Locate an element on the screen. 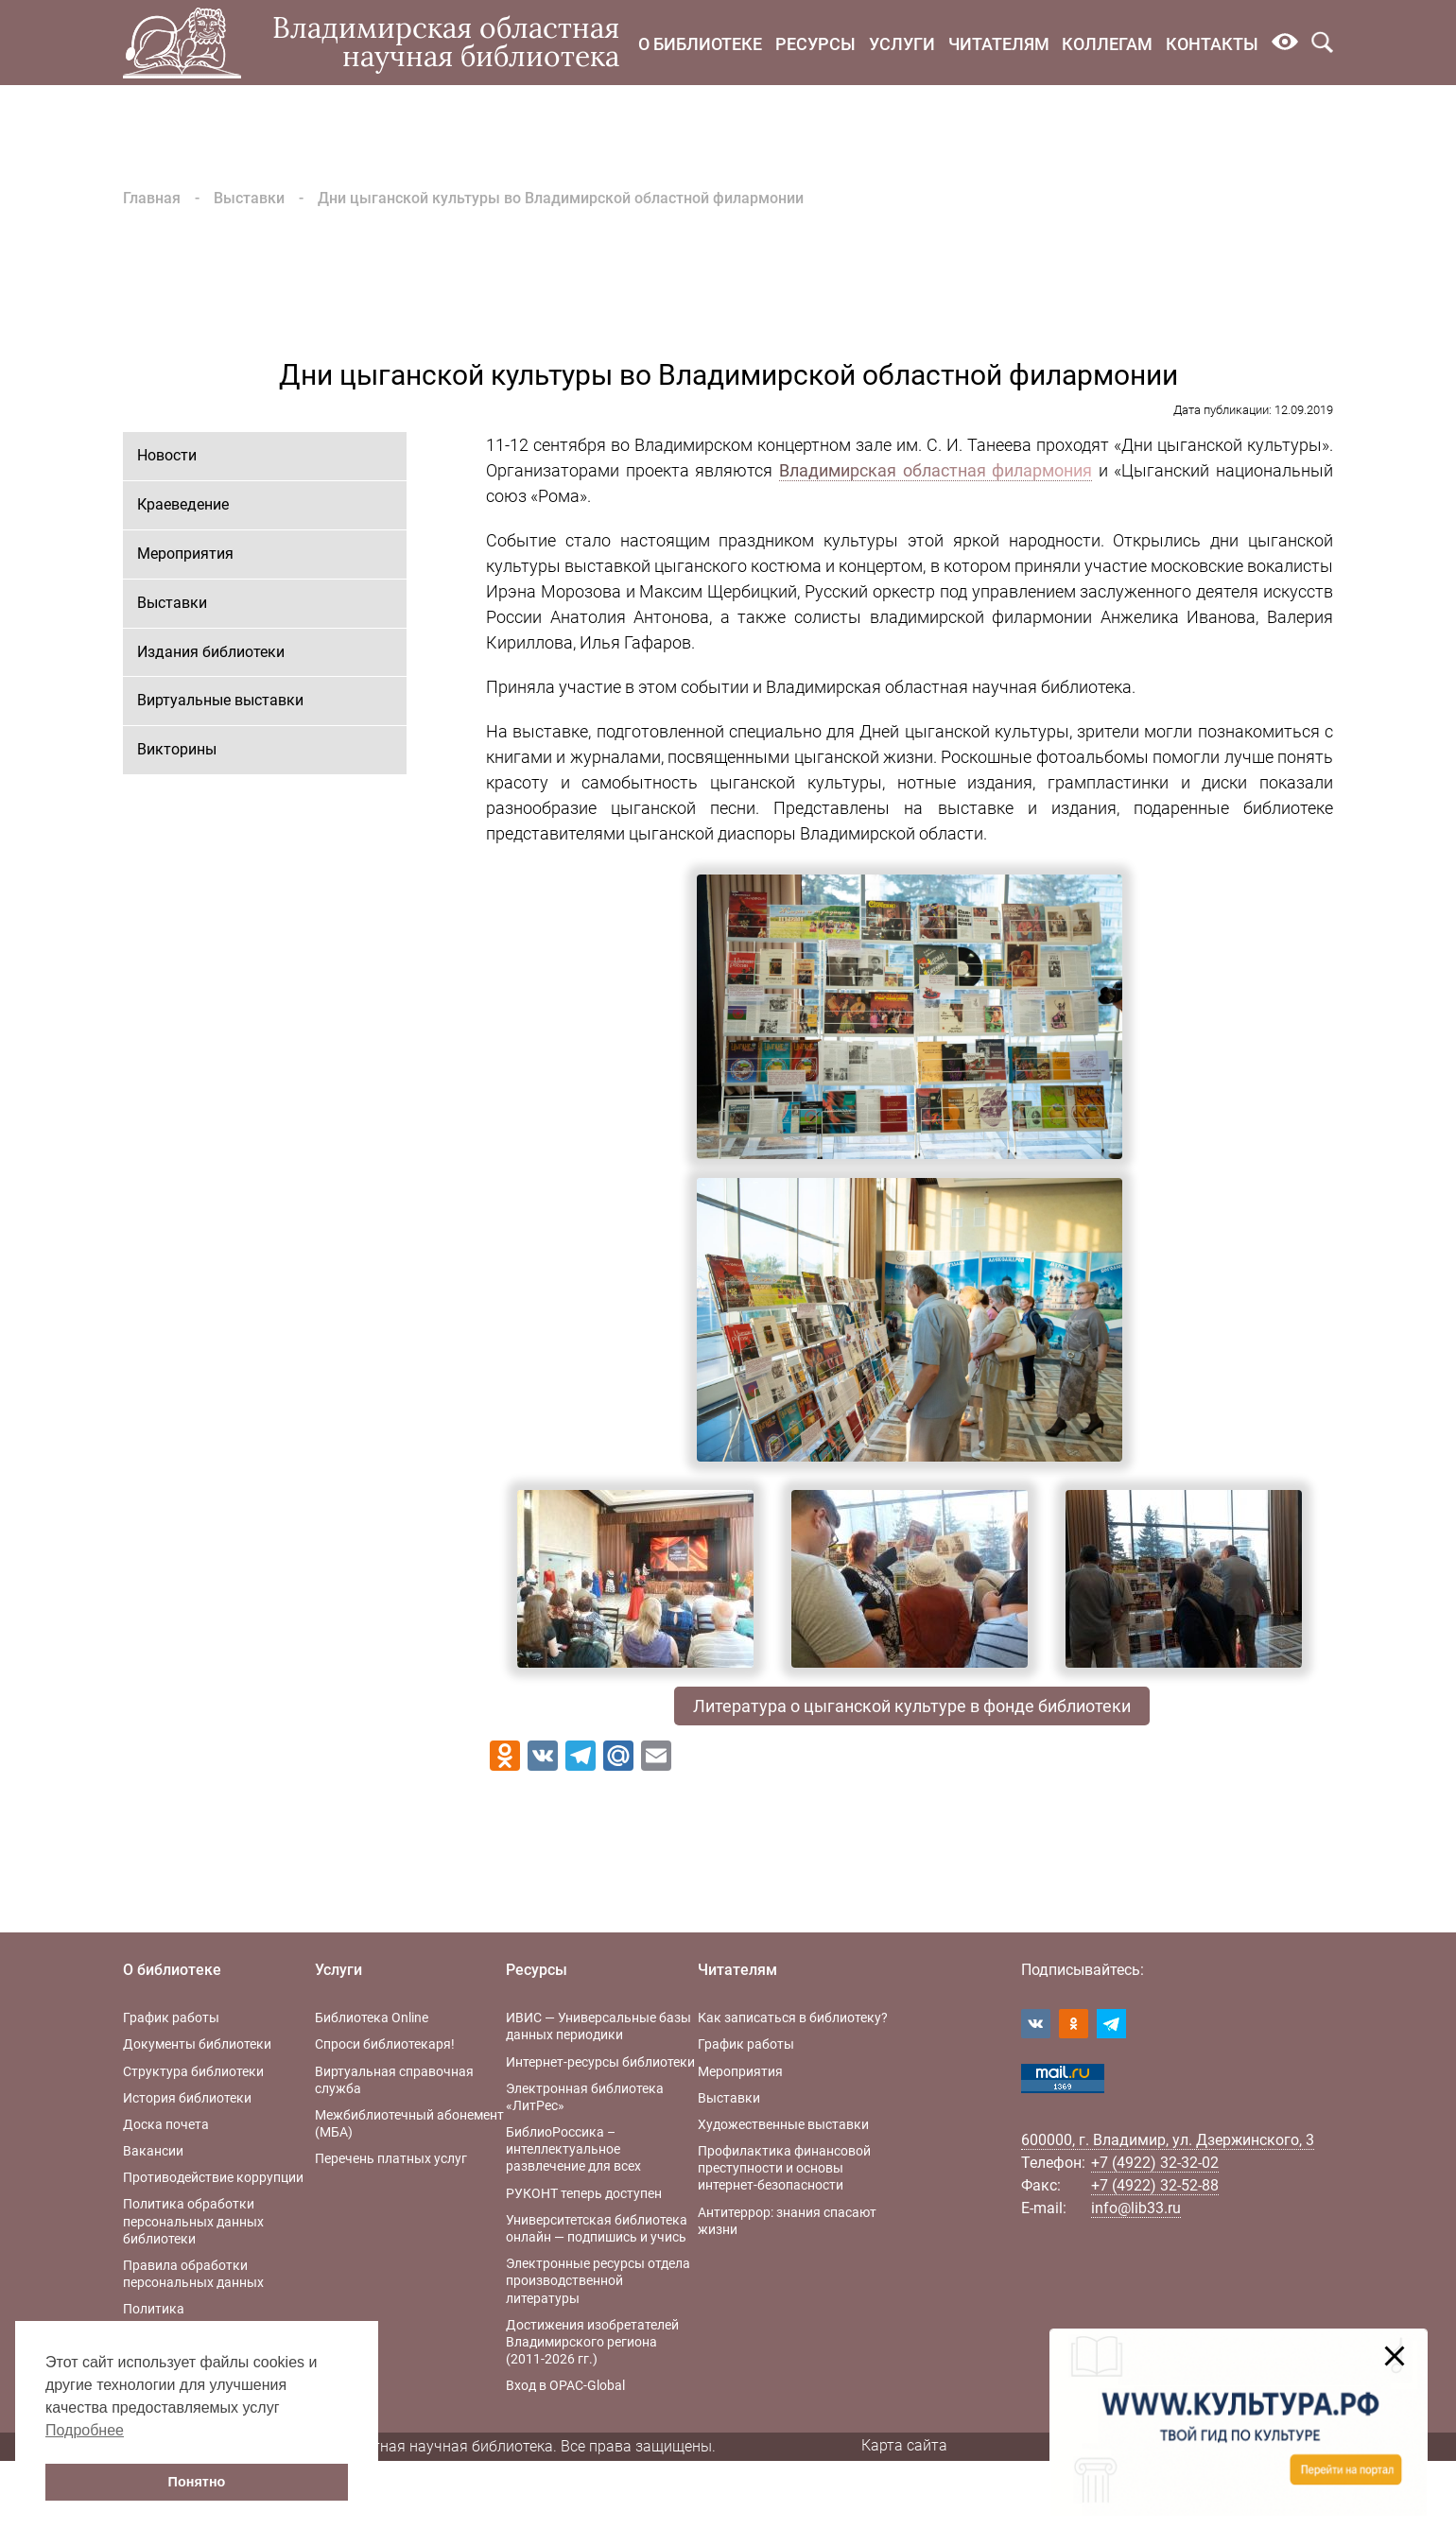 This screenshot has width=1456, height=2546. Профилактика финансовой преступности и основы интернет-безопасности is located at coordinates (784, 2167).